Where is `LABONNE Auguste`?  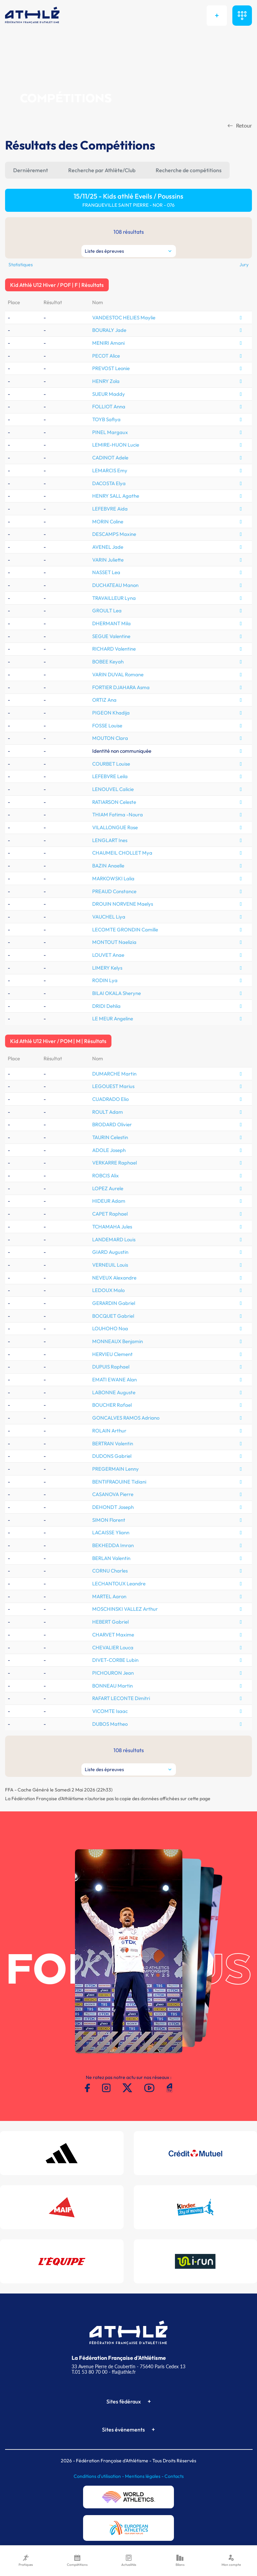
LABONNE Auguste is located at coordinates (113, 1392).